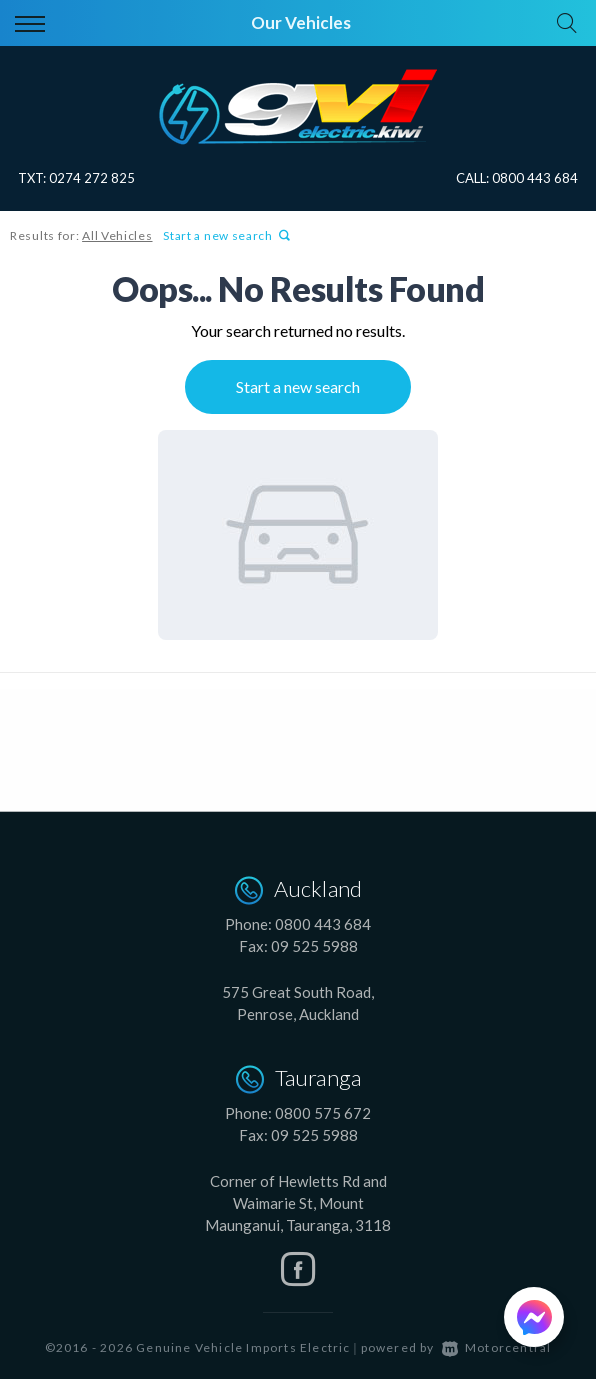  I want to click on Corner of Hewletts Rd and Waimarie St, Mount Maunganui, Tauranga, 3118, so click(298, 1203).